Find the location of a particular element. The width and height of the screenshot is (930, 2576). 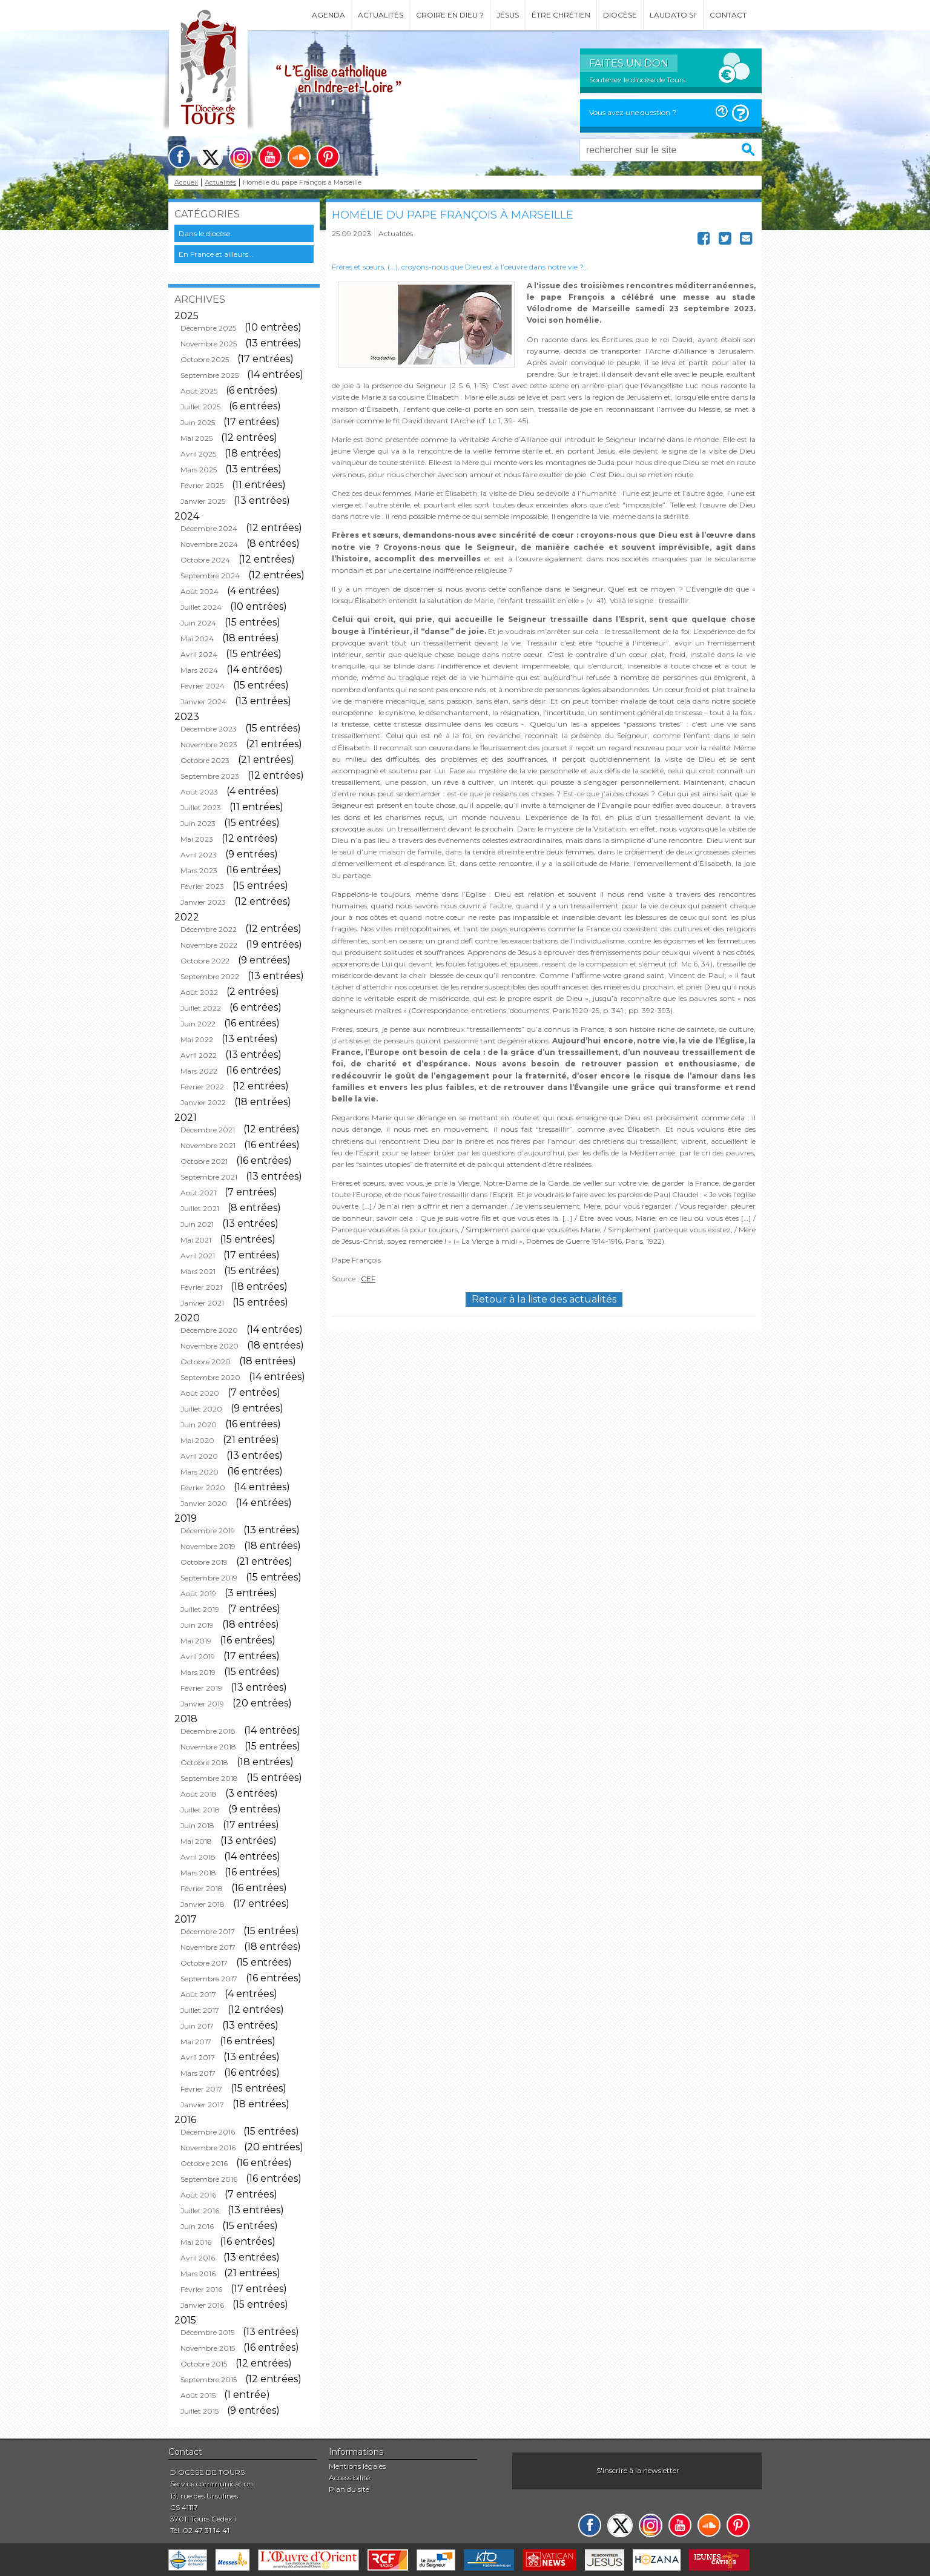

Juillet 2021 is located at coordinates (199, 1208).